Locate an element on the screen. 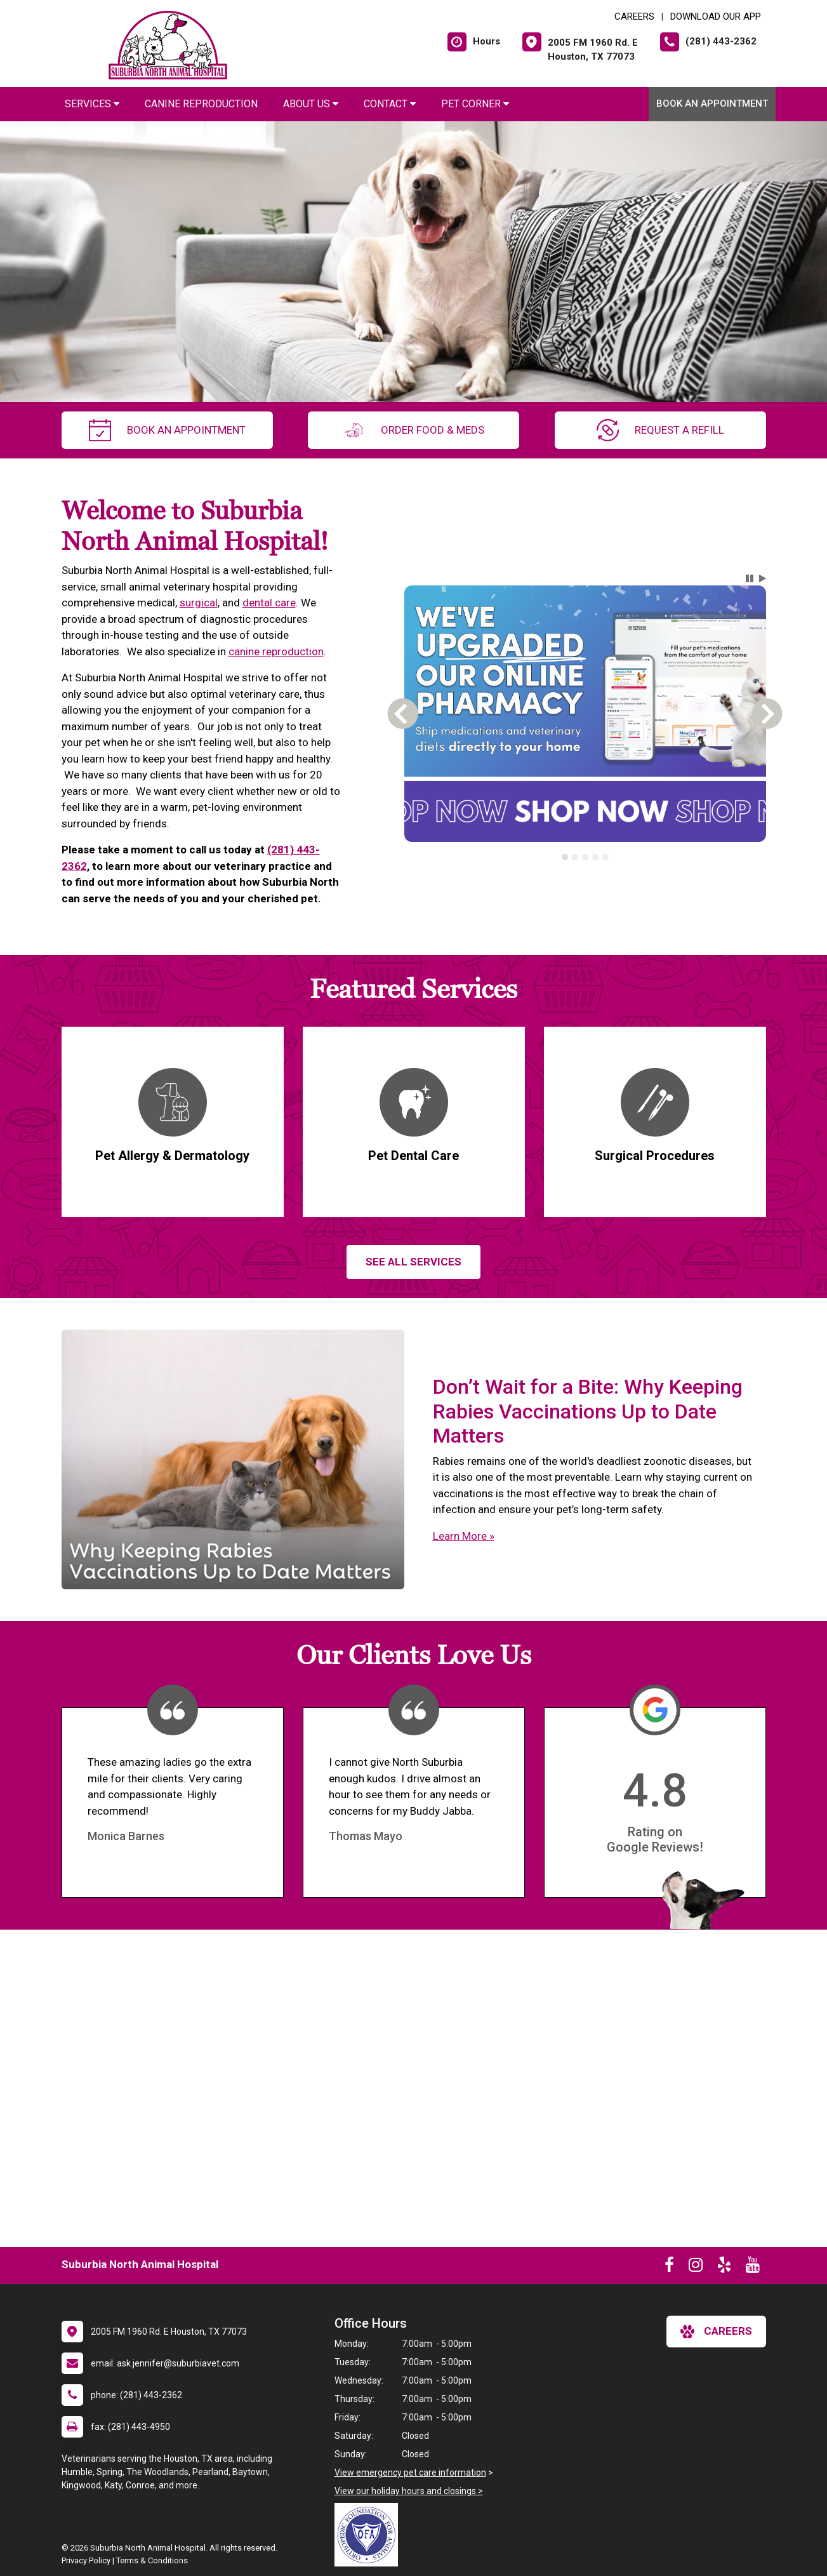  View our holiday hours and closings > is located at coordinates (408, 2491).